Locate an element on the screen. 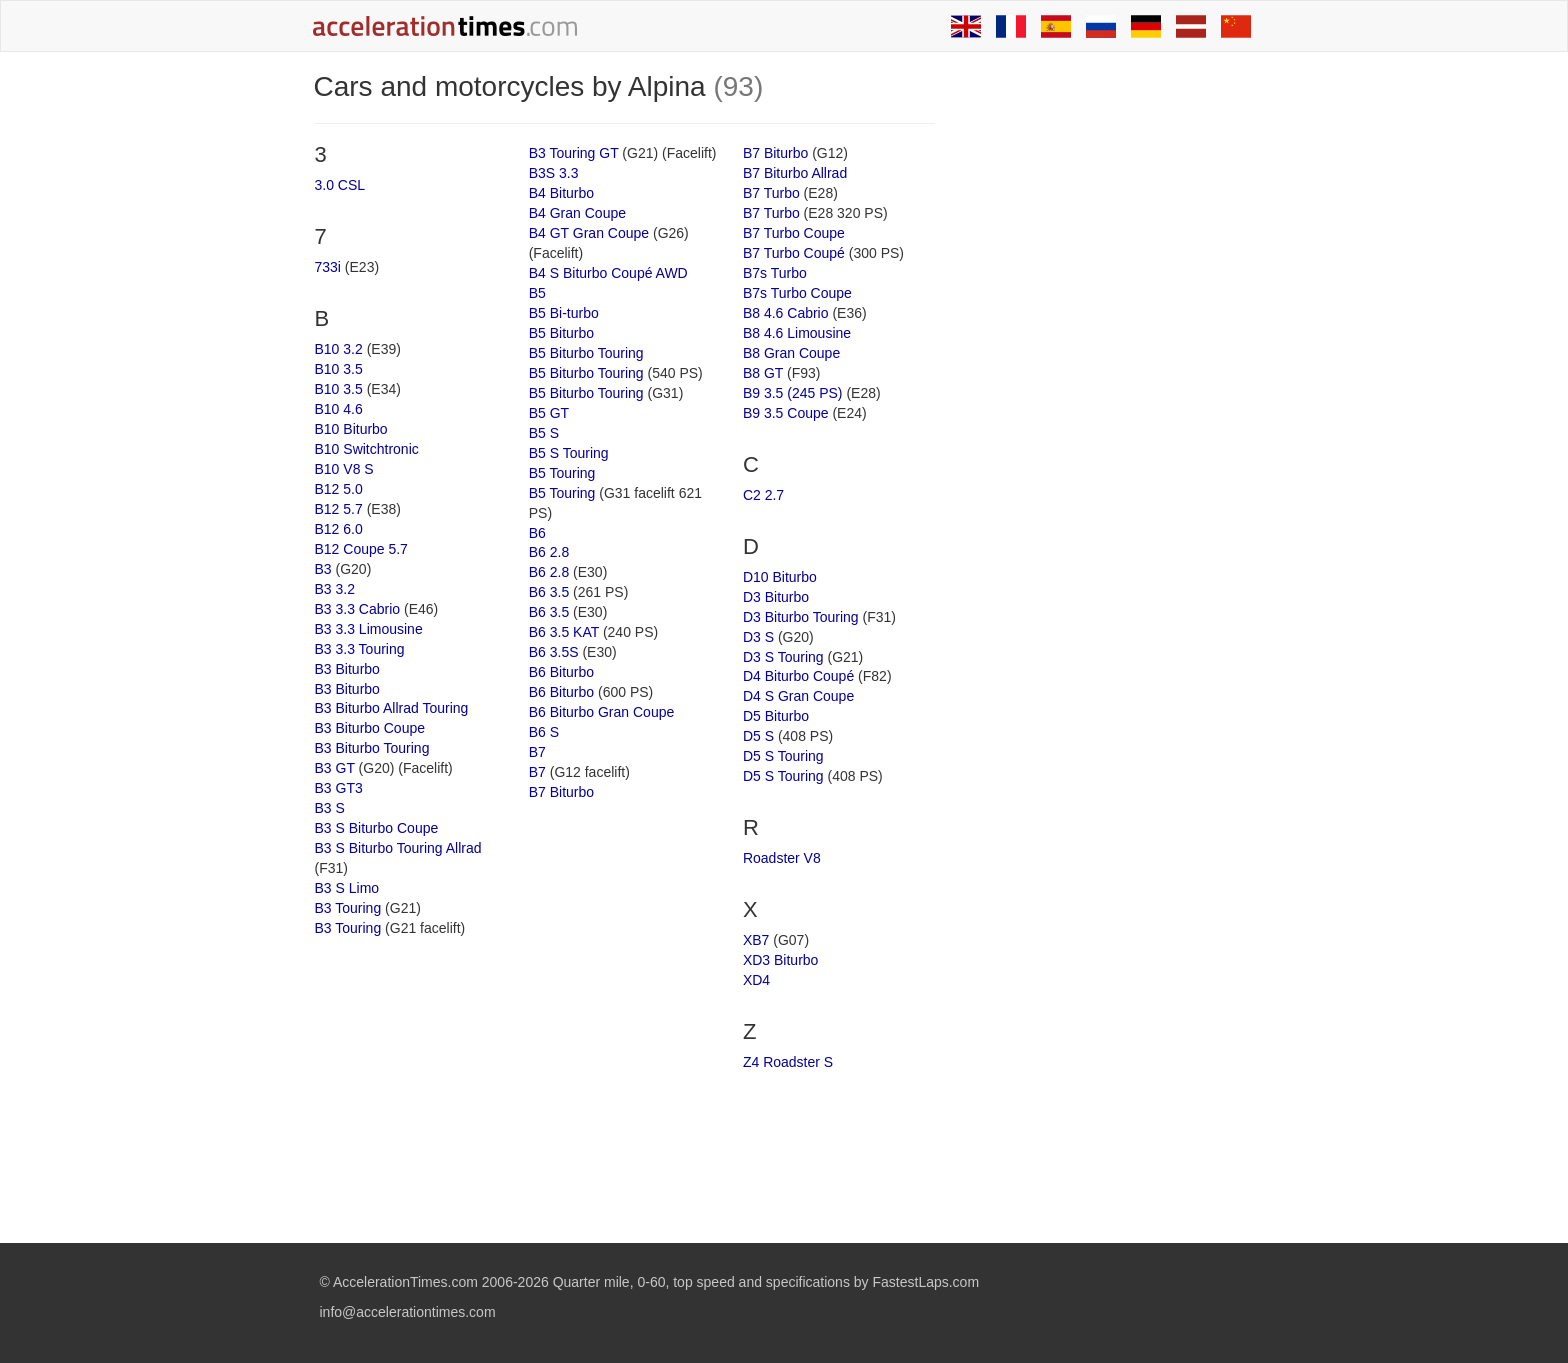 The height and width of the screenshot is (1363, 1568). B4 S Biturbo Coupé AWD is located at coordinates (608, 273).